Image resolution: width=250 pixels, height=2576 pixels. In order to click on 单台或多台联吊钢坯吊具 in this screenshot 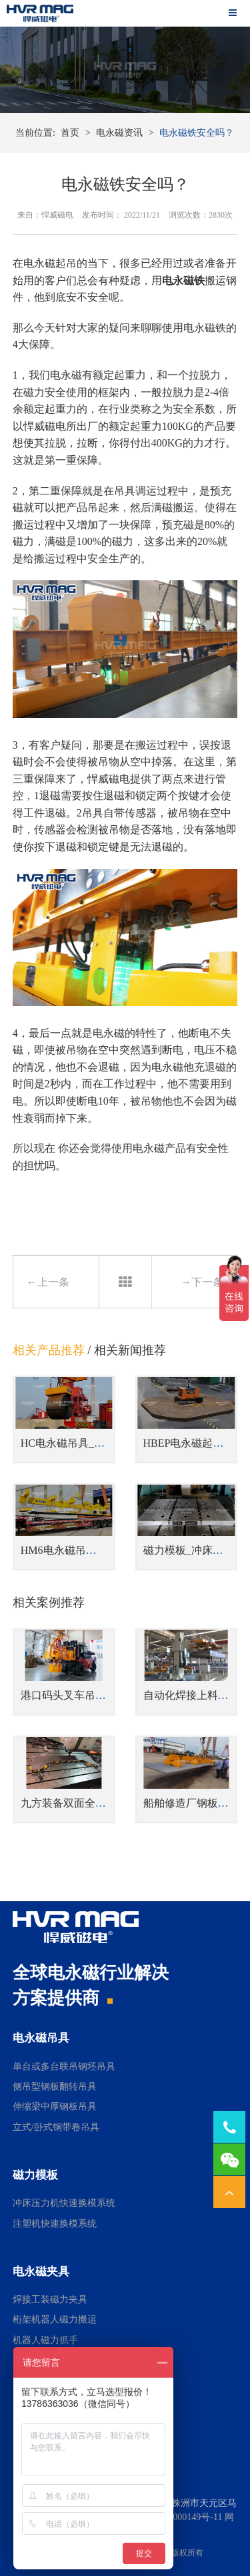, I will do `click(64, 2067)`.